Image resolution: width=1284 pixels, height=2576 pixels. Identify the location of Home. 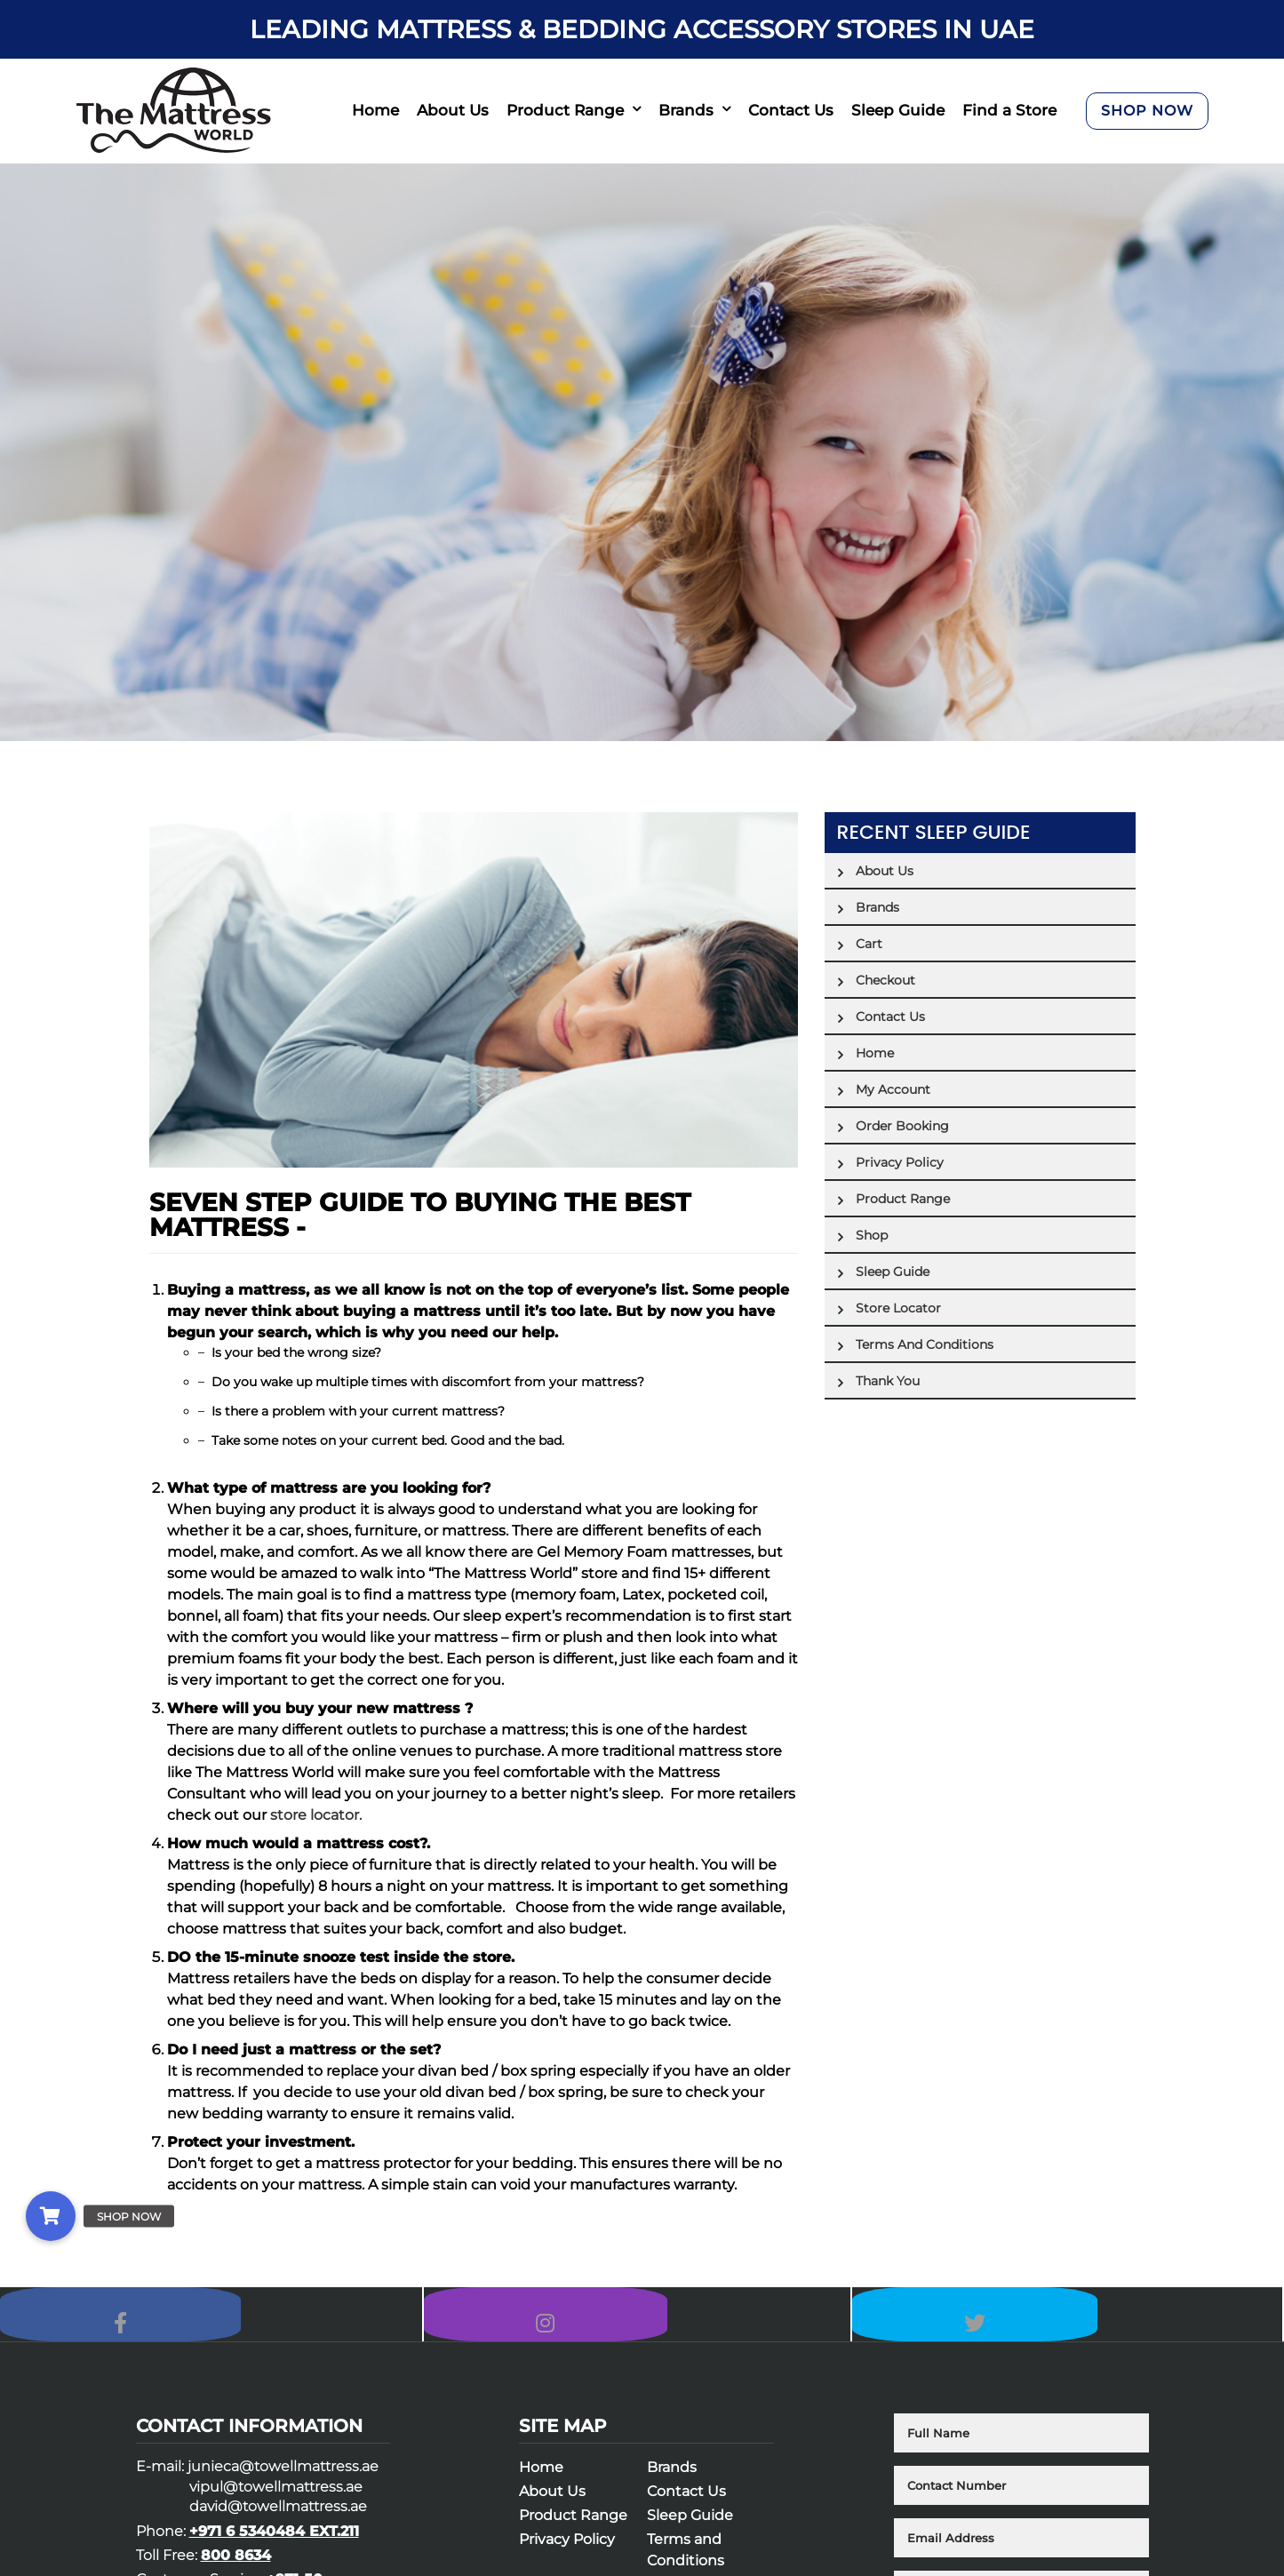
(375, 110).